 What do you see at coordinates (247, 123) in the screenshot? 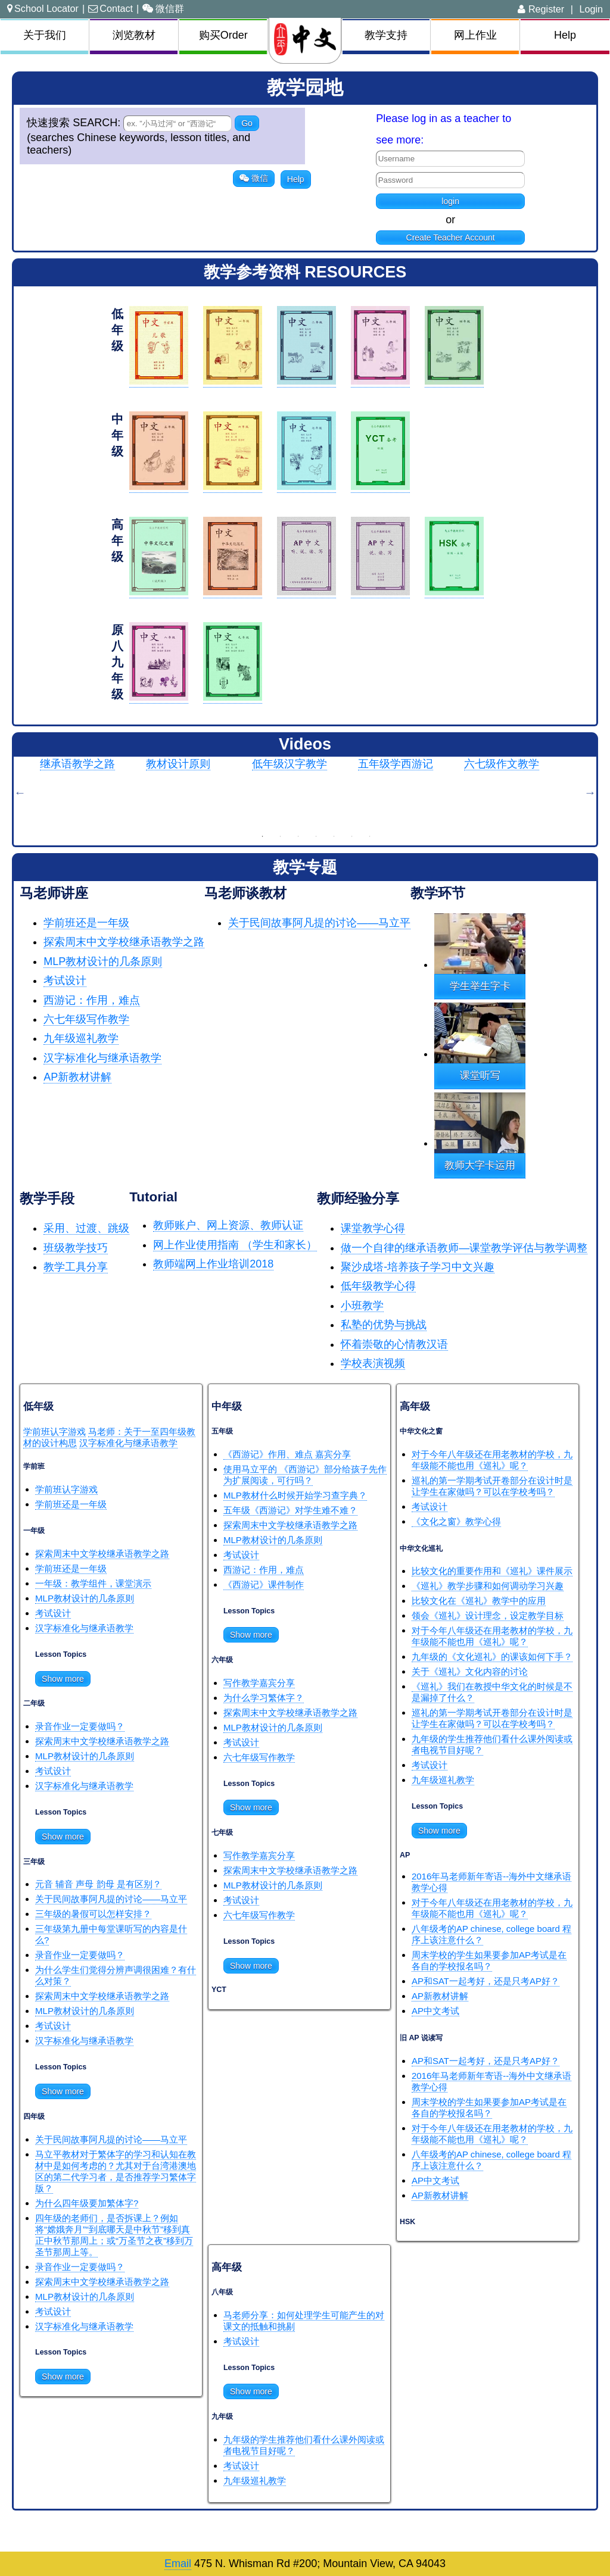
I see `Go` at bounding box center [247, 123].